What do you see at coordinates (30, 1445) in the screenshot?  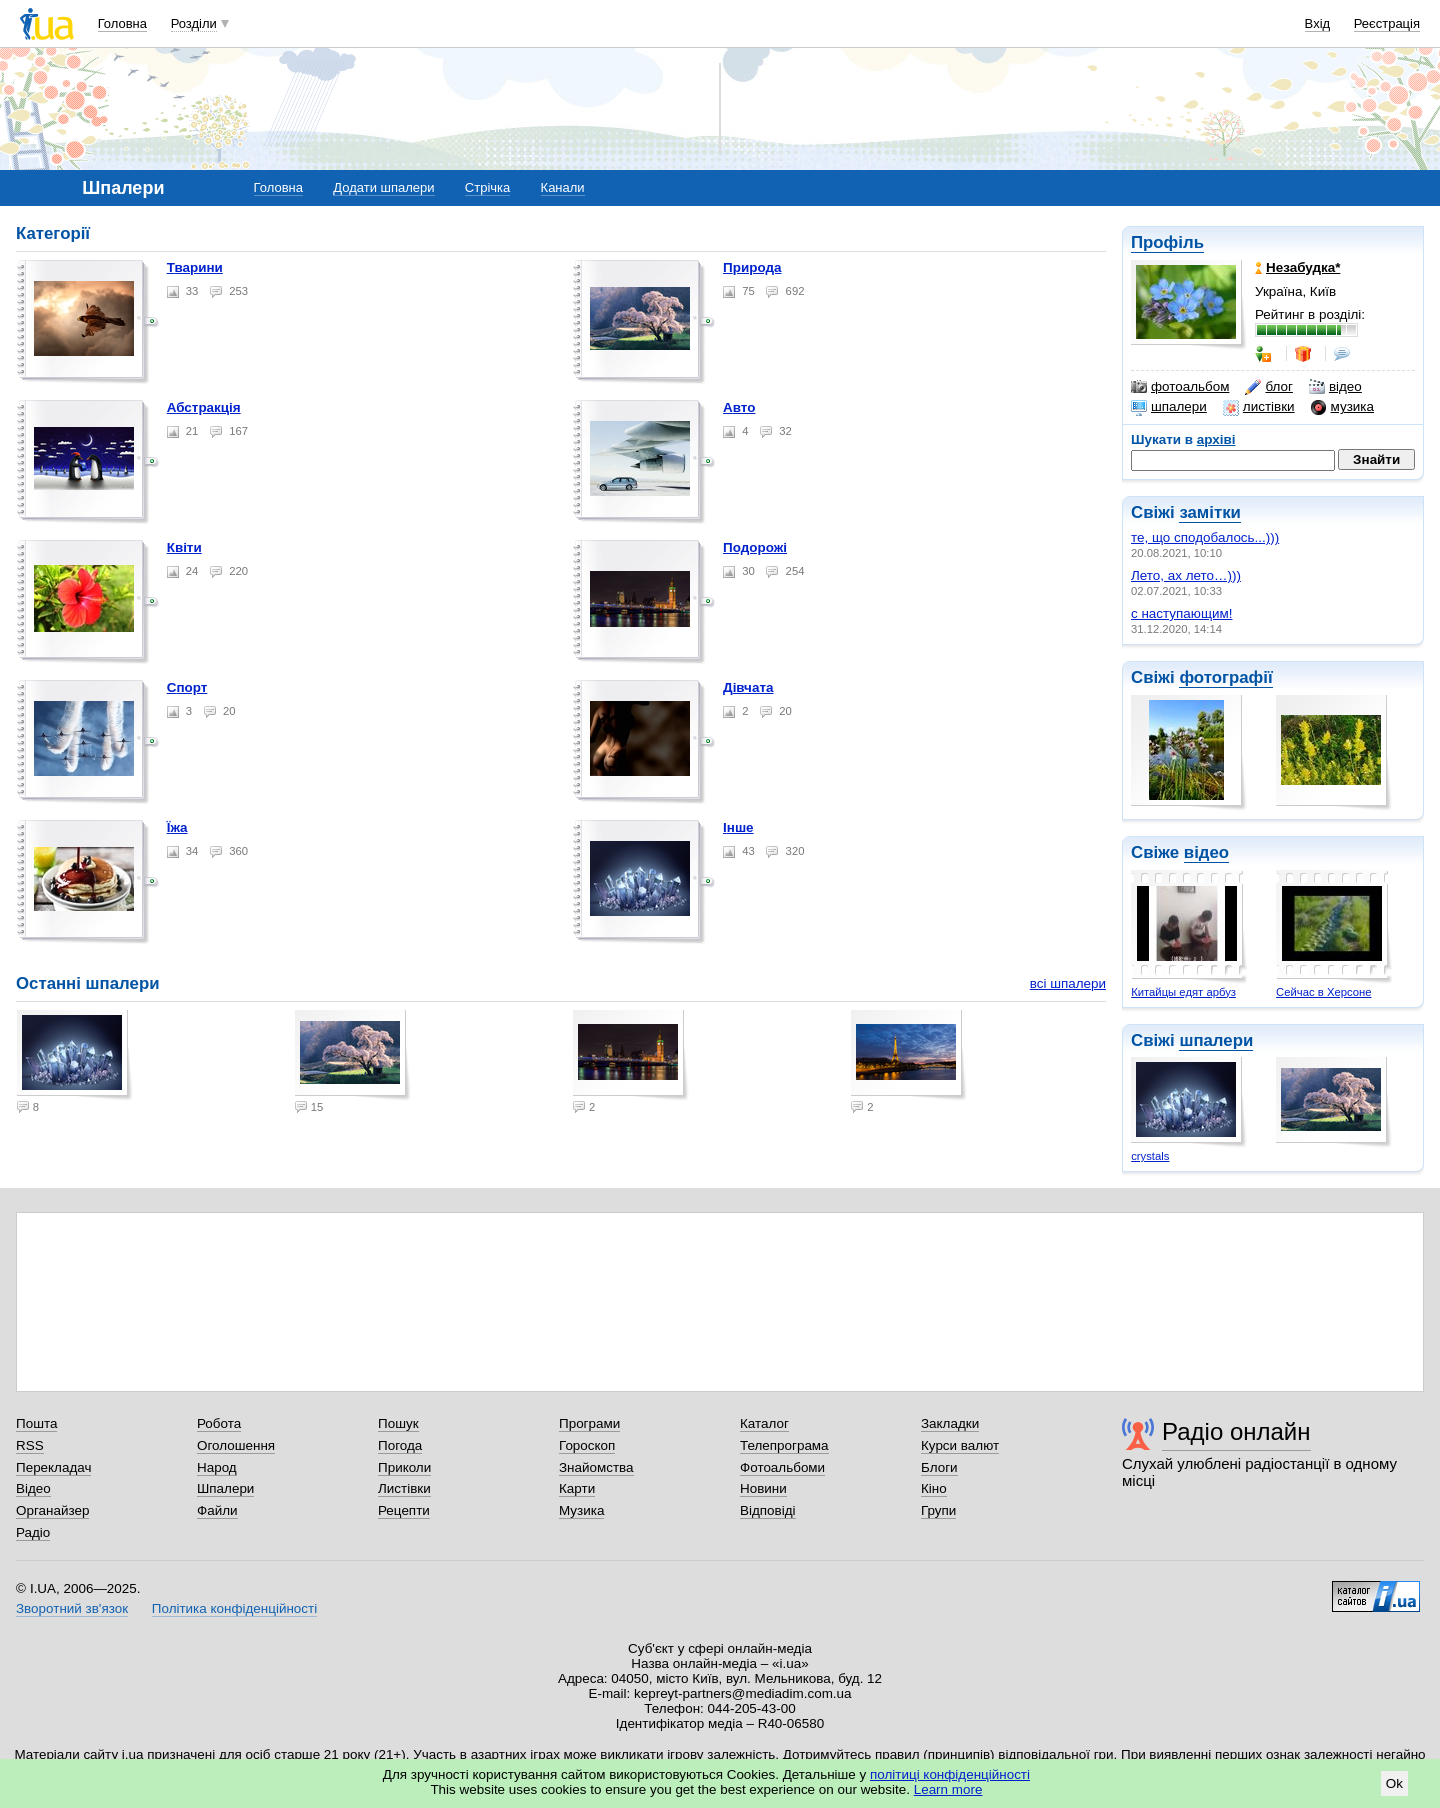 I see `RSS` at bounding box center [30, 1445].